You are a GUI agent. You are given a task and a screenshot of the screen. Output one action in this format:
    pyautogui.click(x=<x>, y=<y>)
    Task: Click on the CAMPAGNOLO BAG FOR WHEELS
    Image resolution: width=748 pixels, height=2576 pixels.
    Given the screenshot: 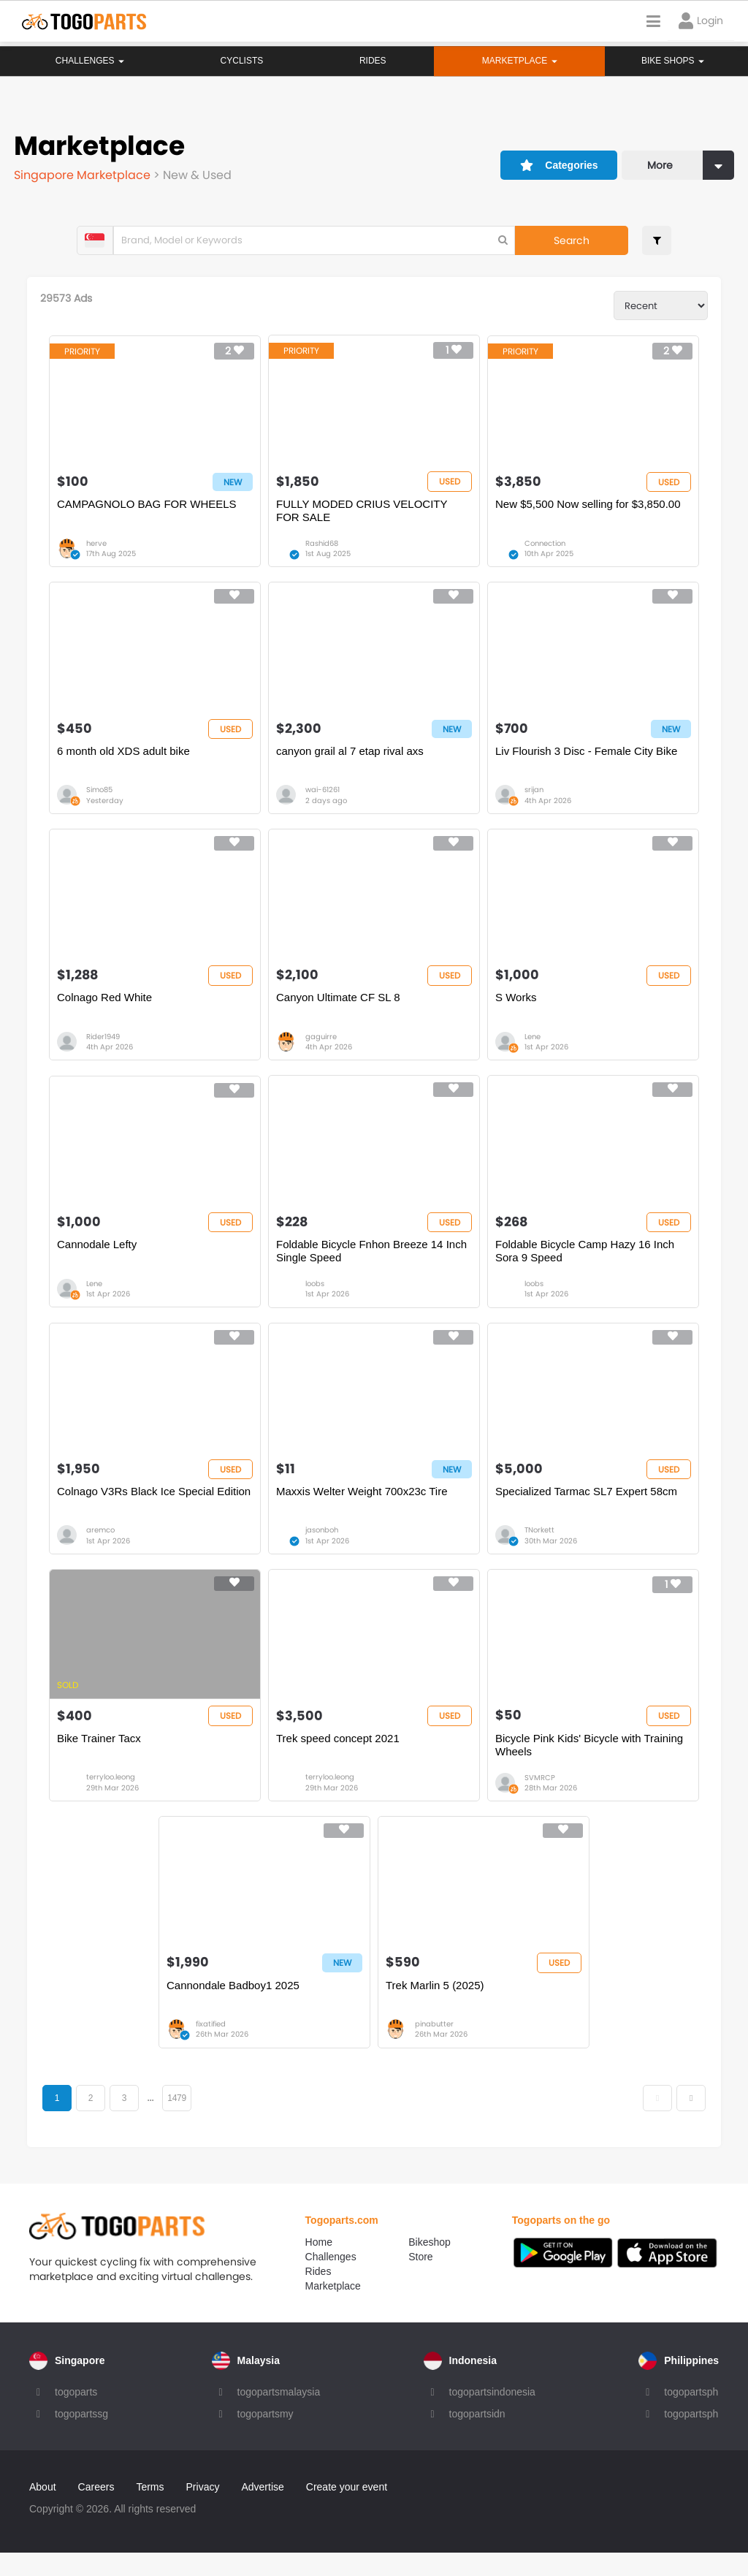 What is the action you would take?
    pyautogui.click(x=149, y=507)
    